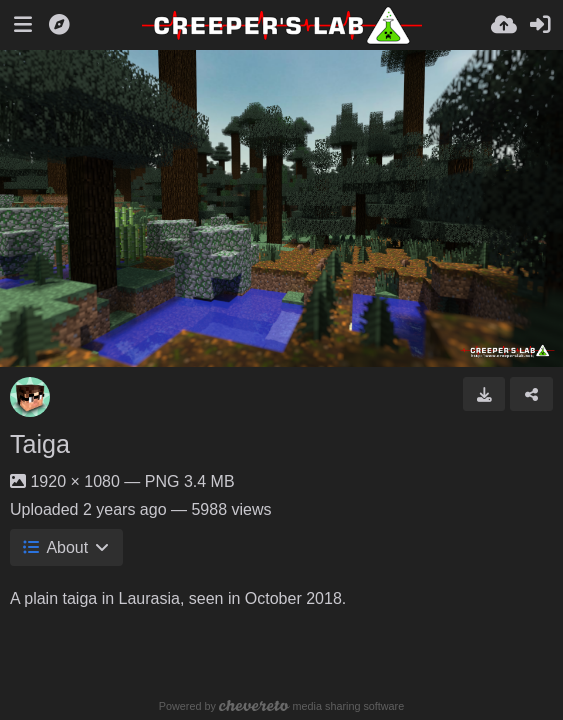 The image size is (563, 720). Describe the element at coordinates (281, 706) in the screenshot. I see `Powered by media sharing software` at that location.